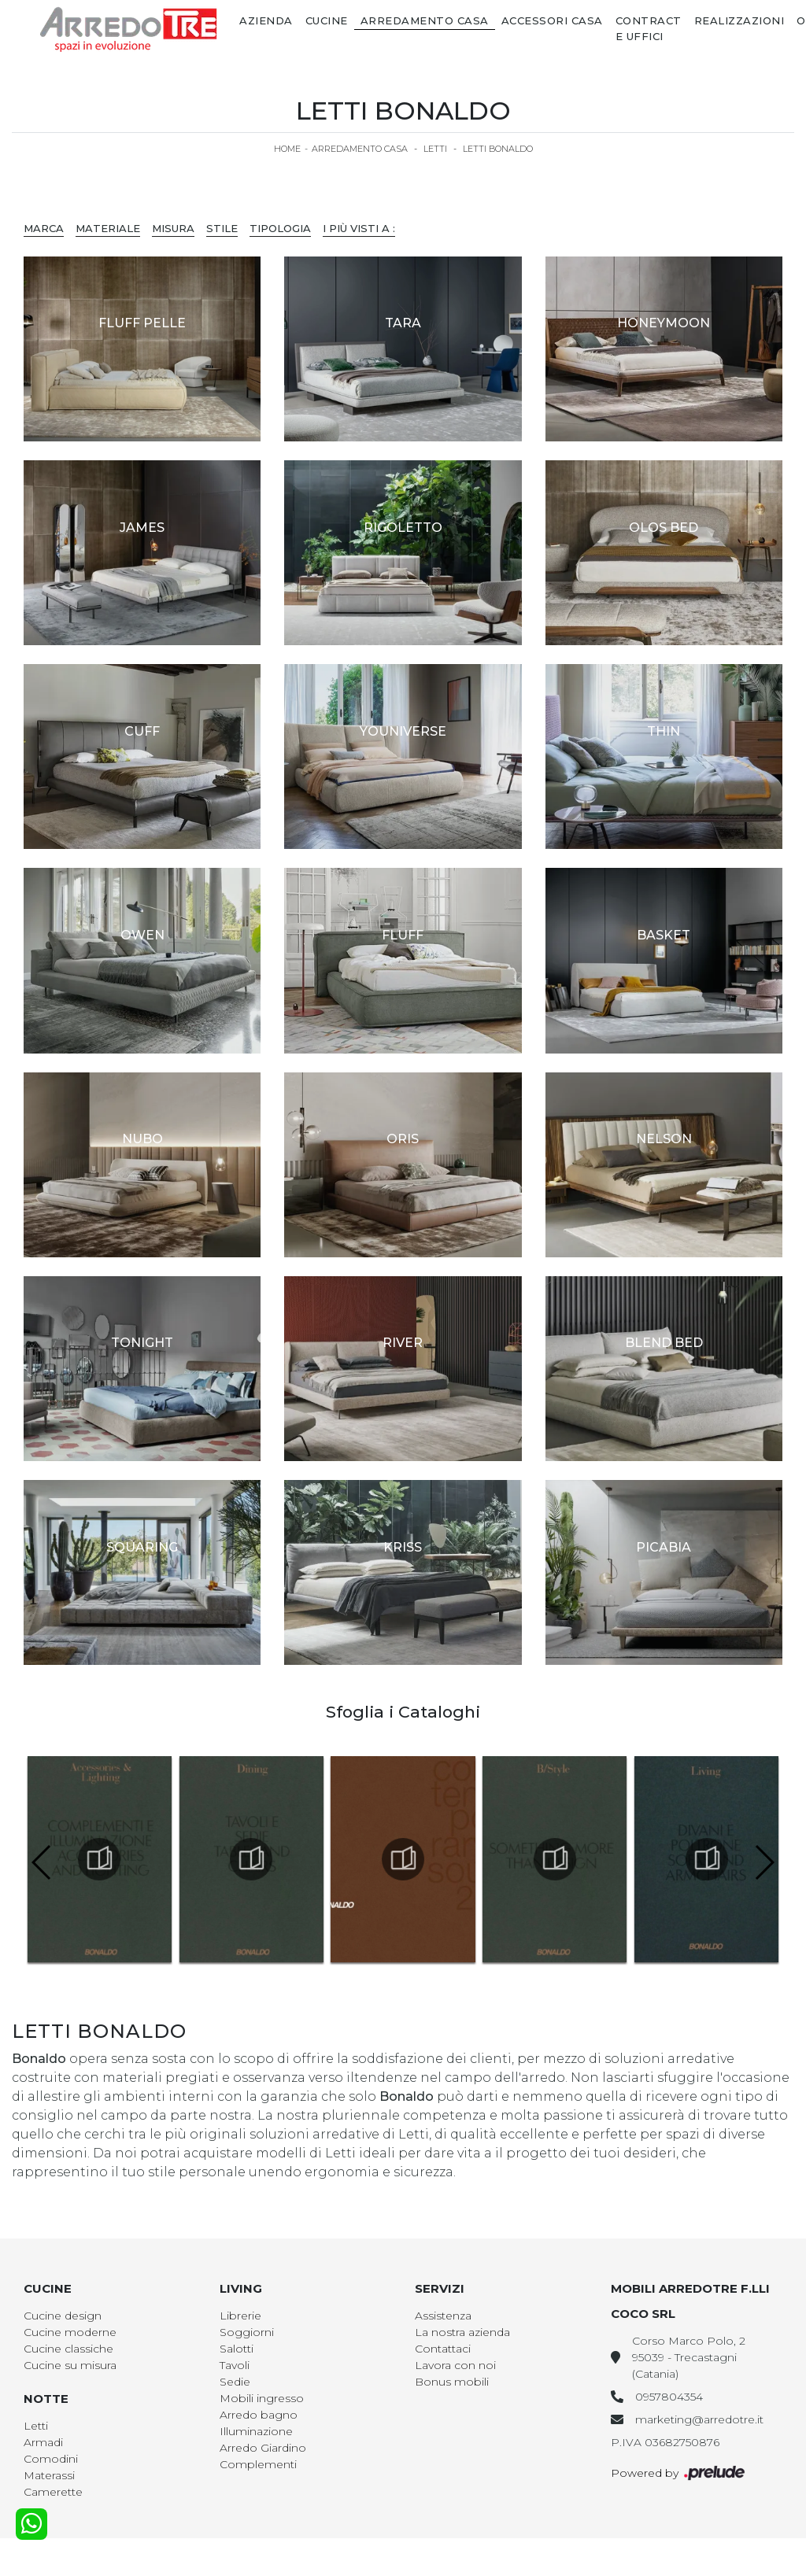 The image size is (806, 2576). What do you see at coordinates (326, 20) in the screenshot?
I see `Cucine` at bounding box center [326, 20].